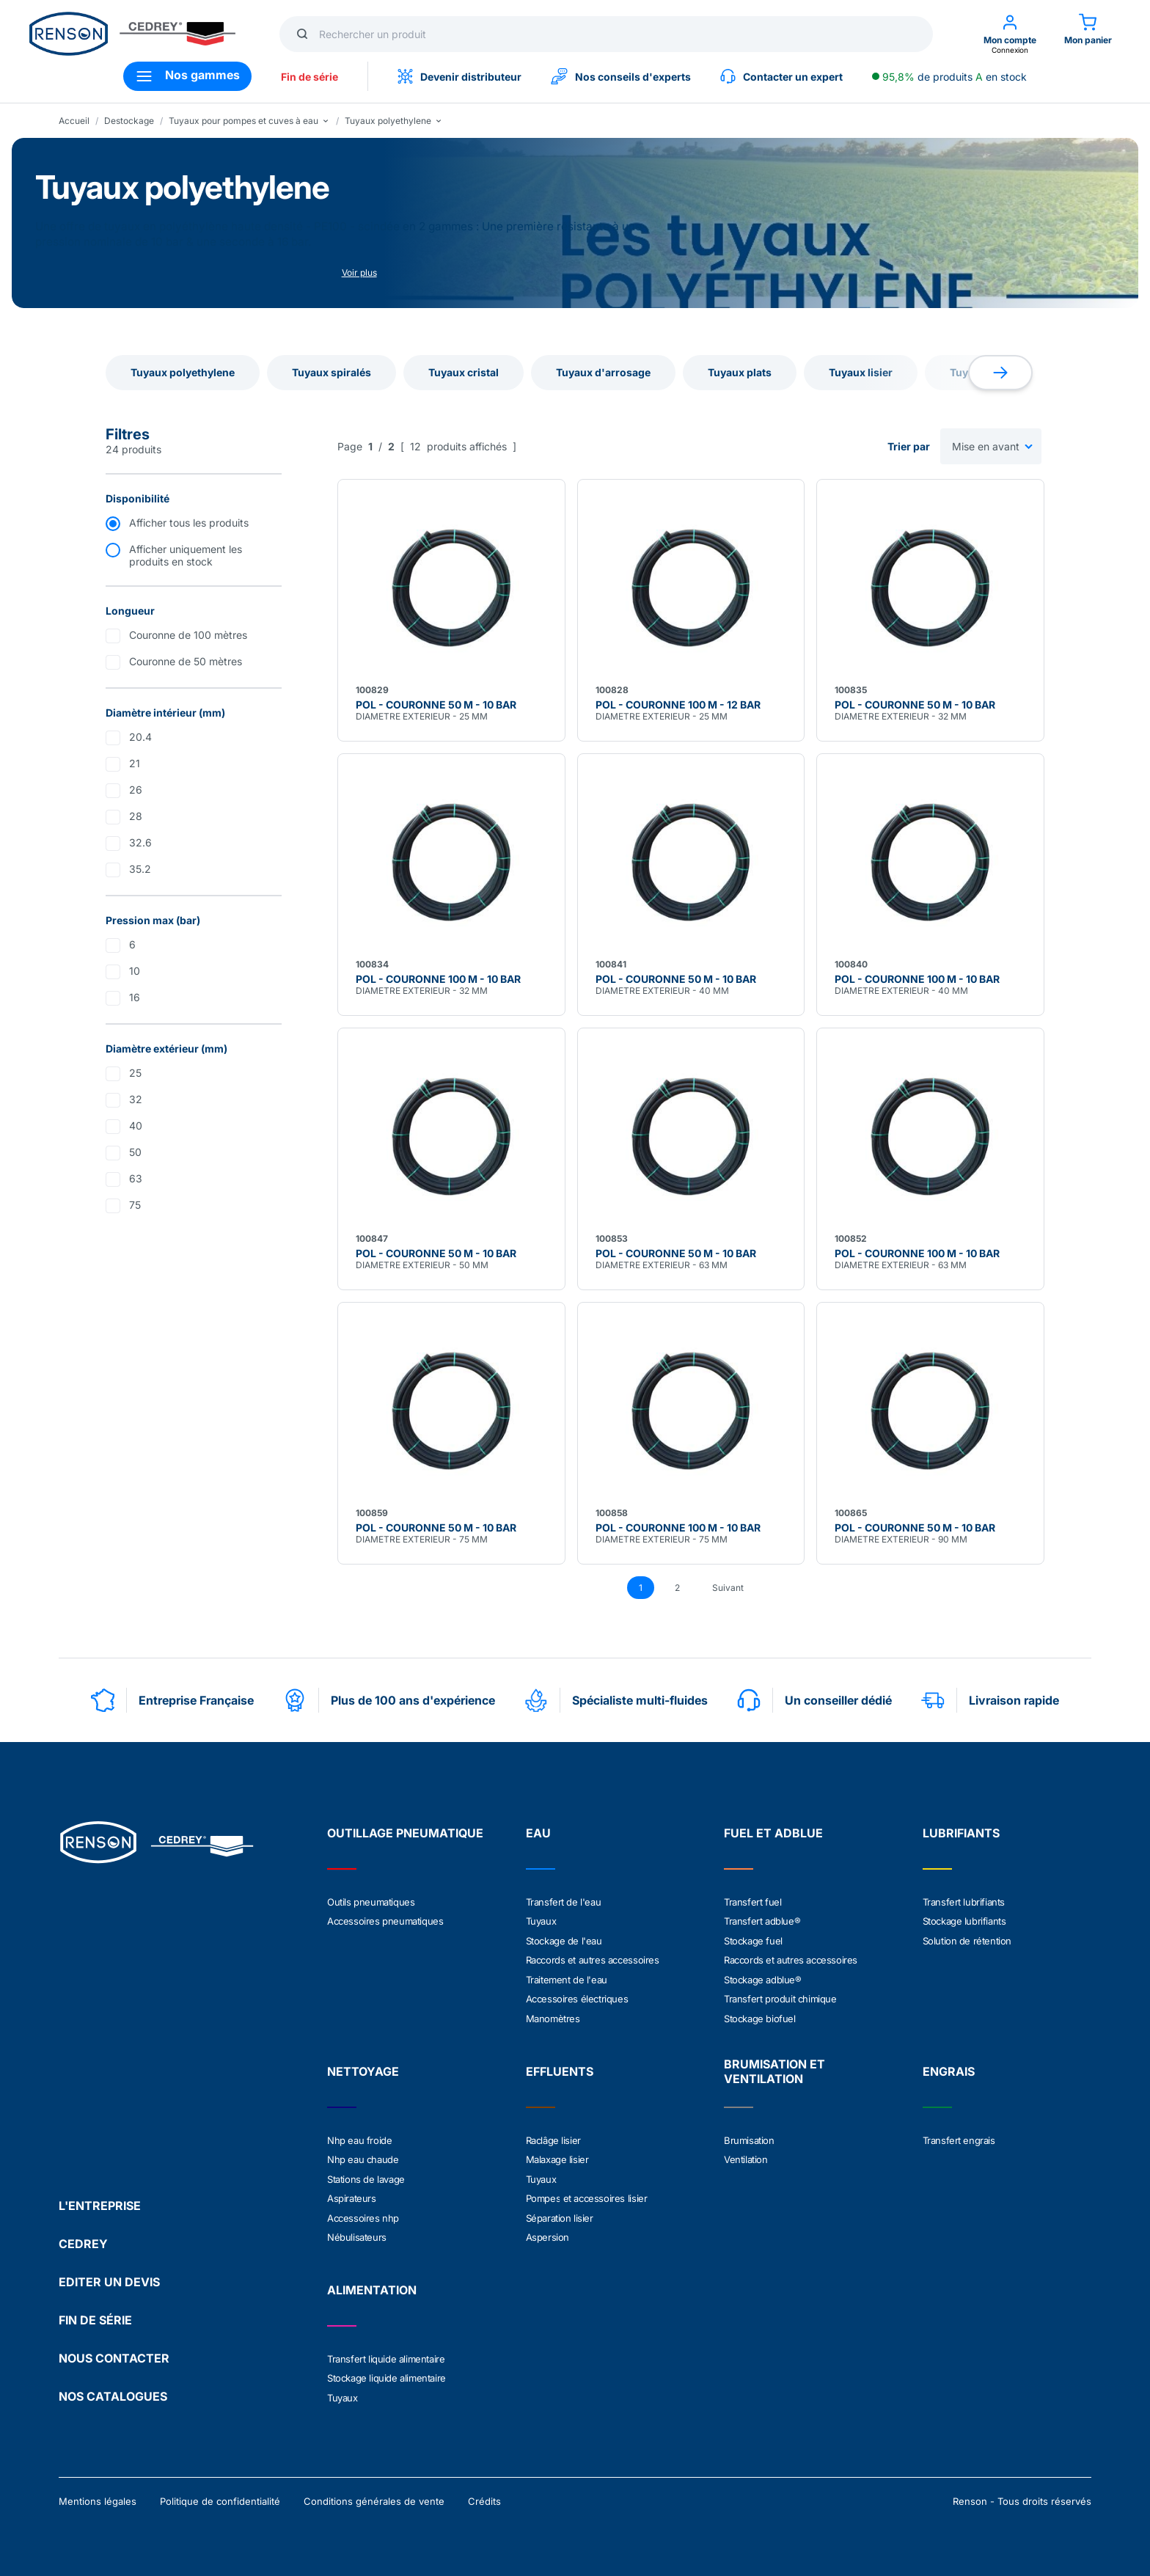 The height and width of the screenshot is (2576, 1150). I want to click on NETTOYAGE, so click(363, 2069).